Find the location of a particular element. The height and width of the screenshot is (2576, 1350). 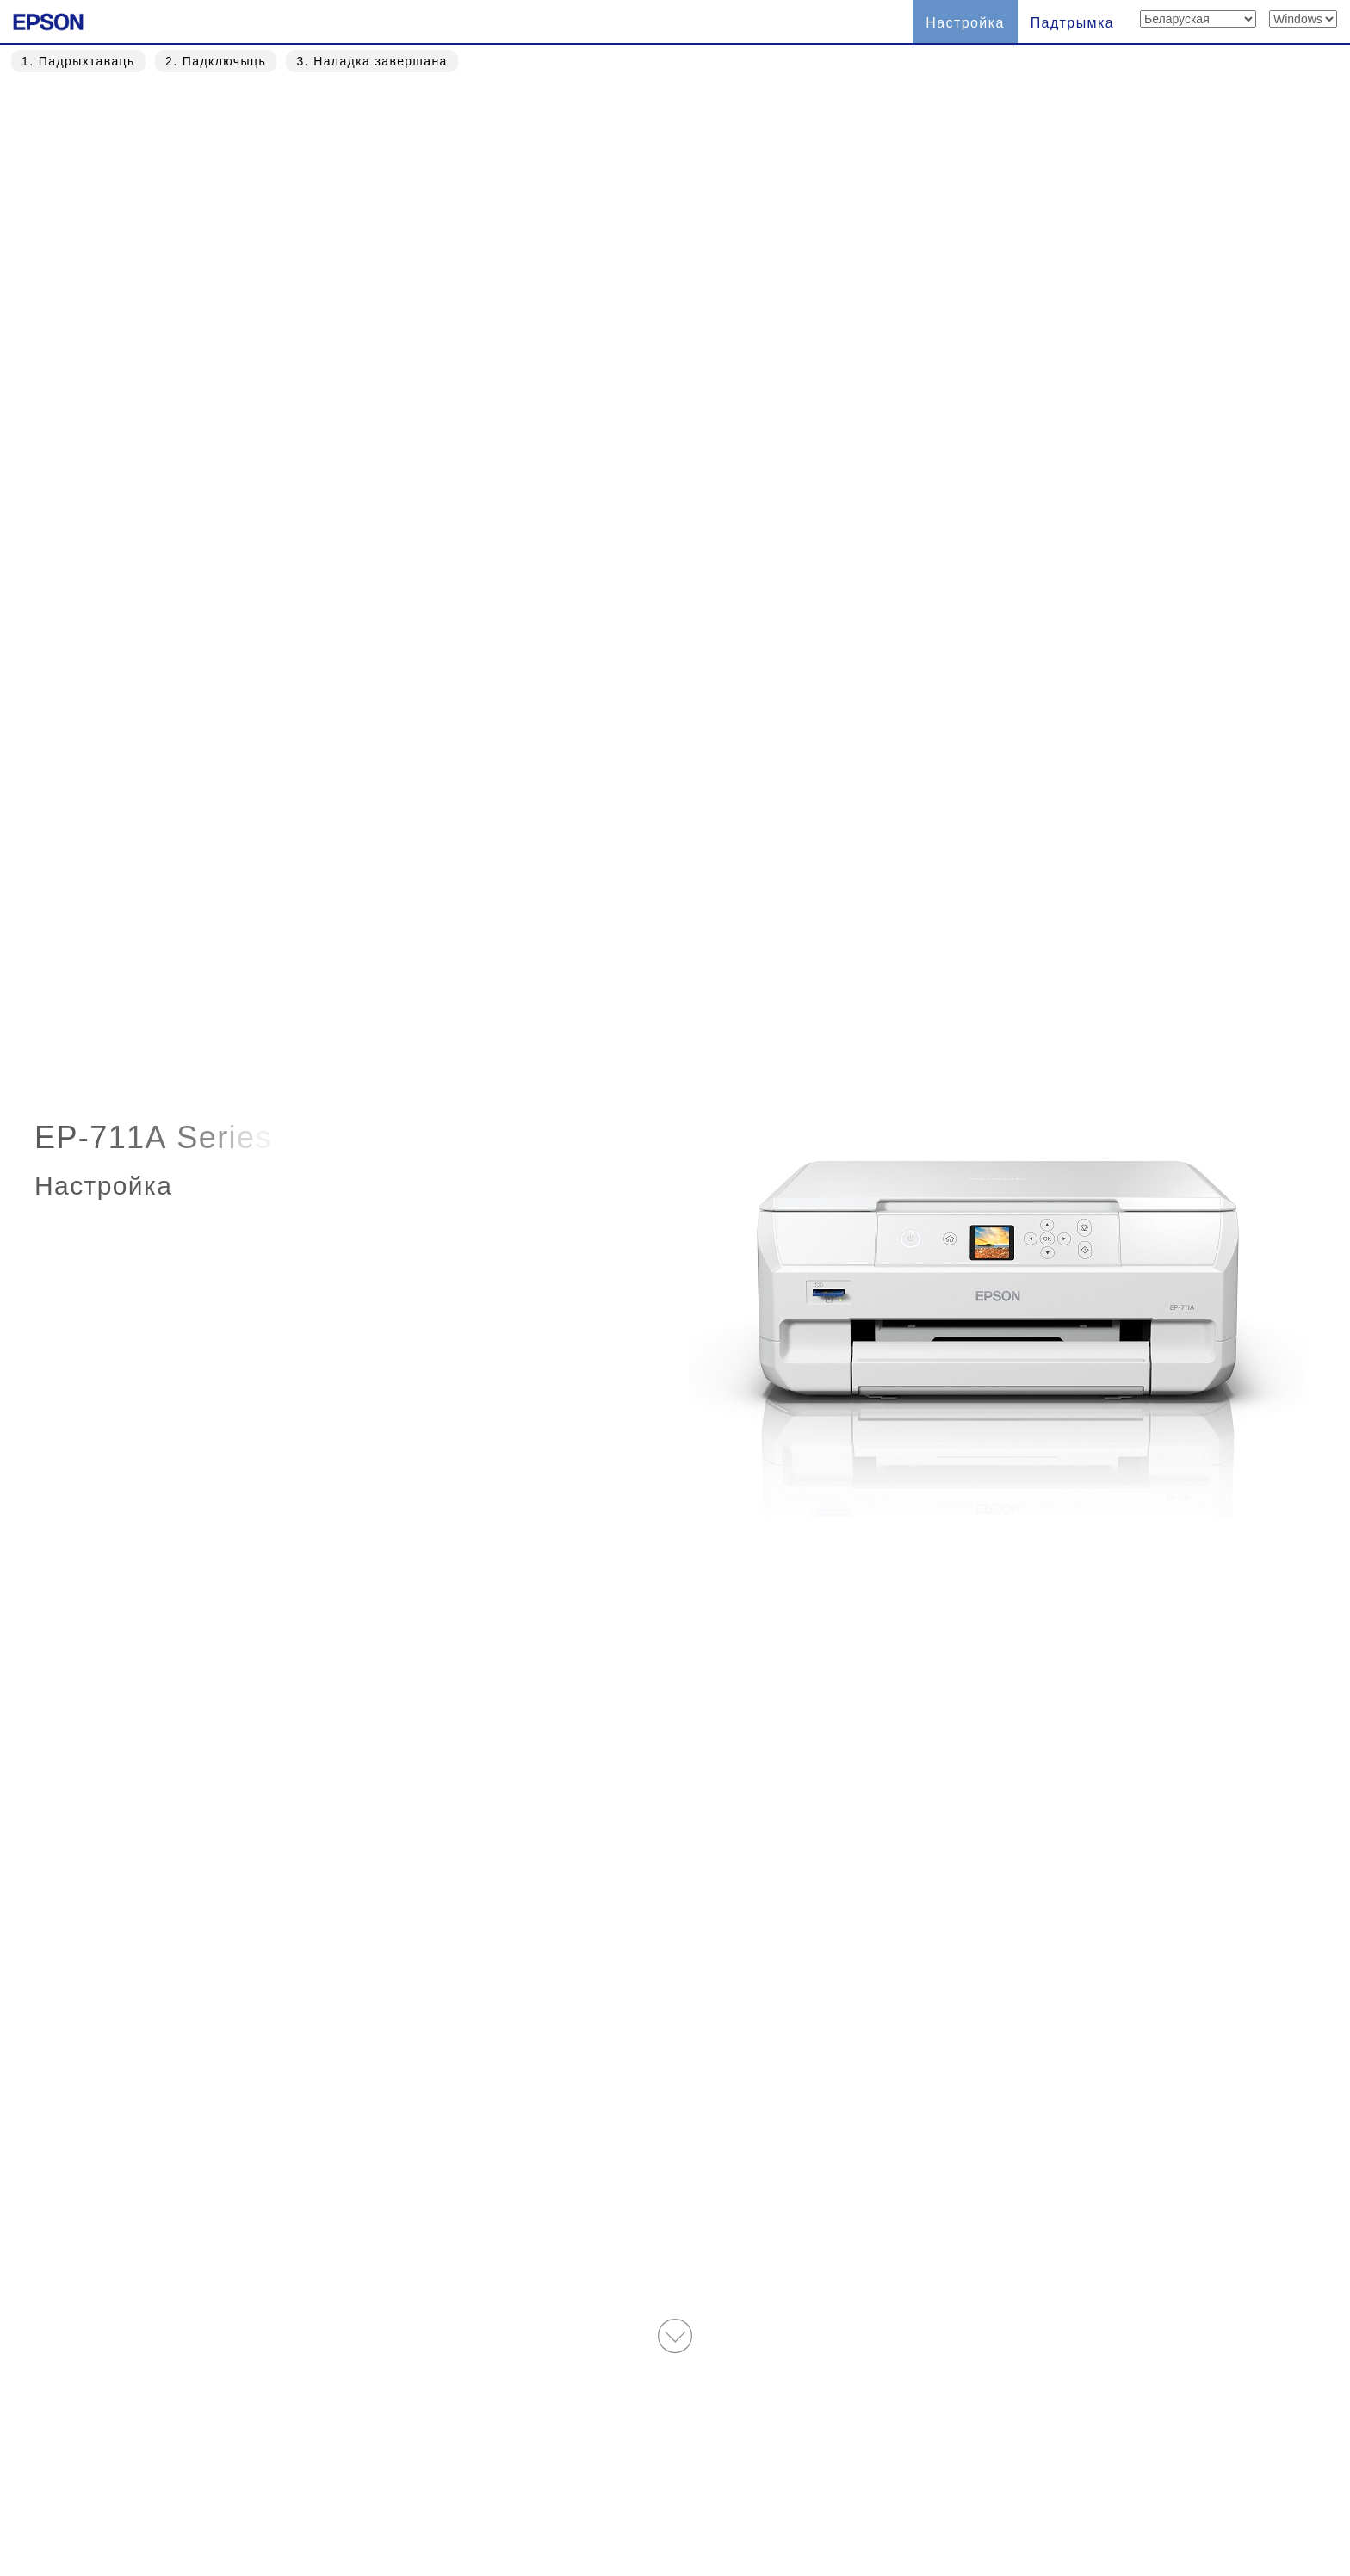

Умовы выкарыстання is located at coordinates (611, 2484).